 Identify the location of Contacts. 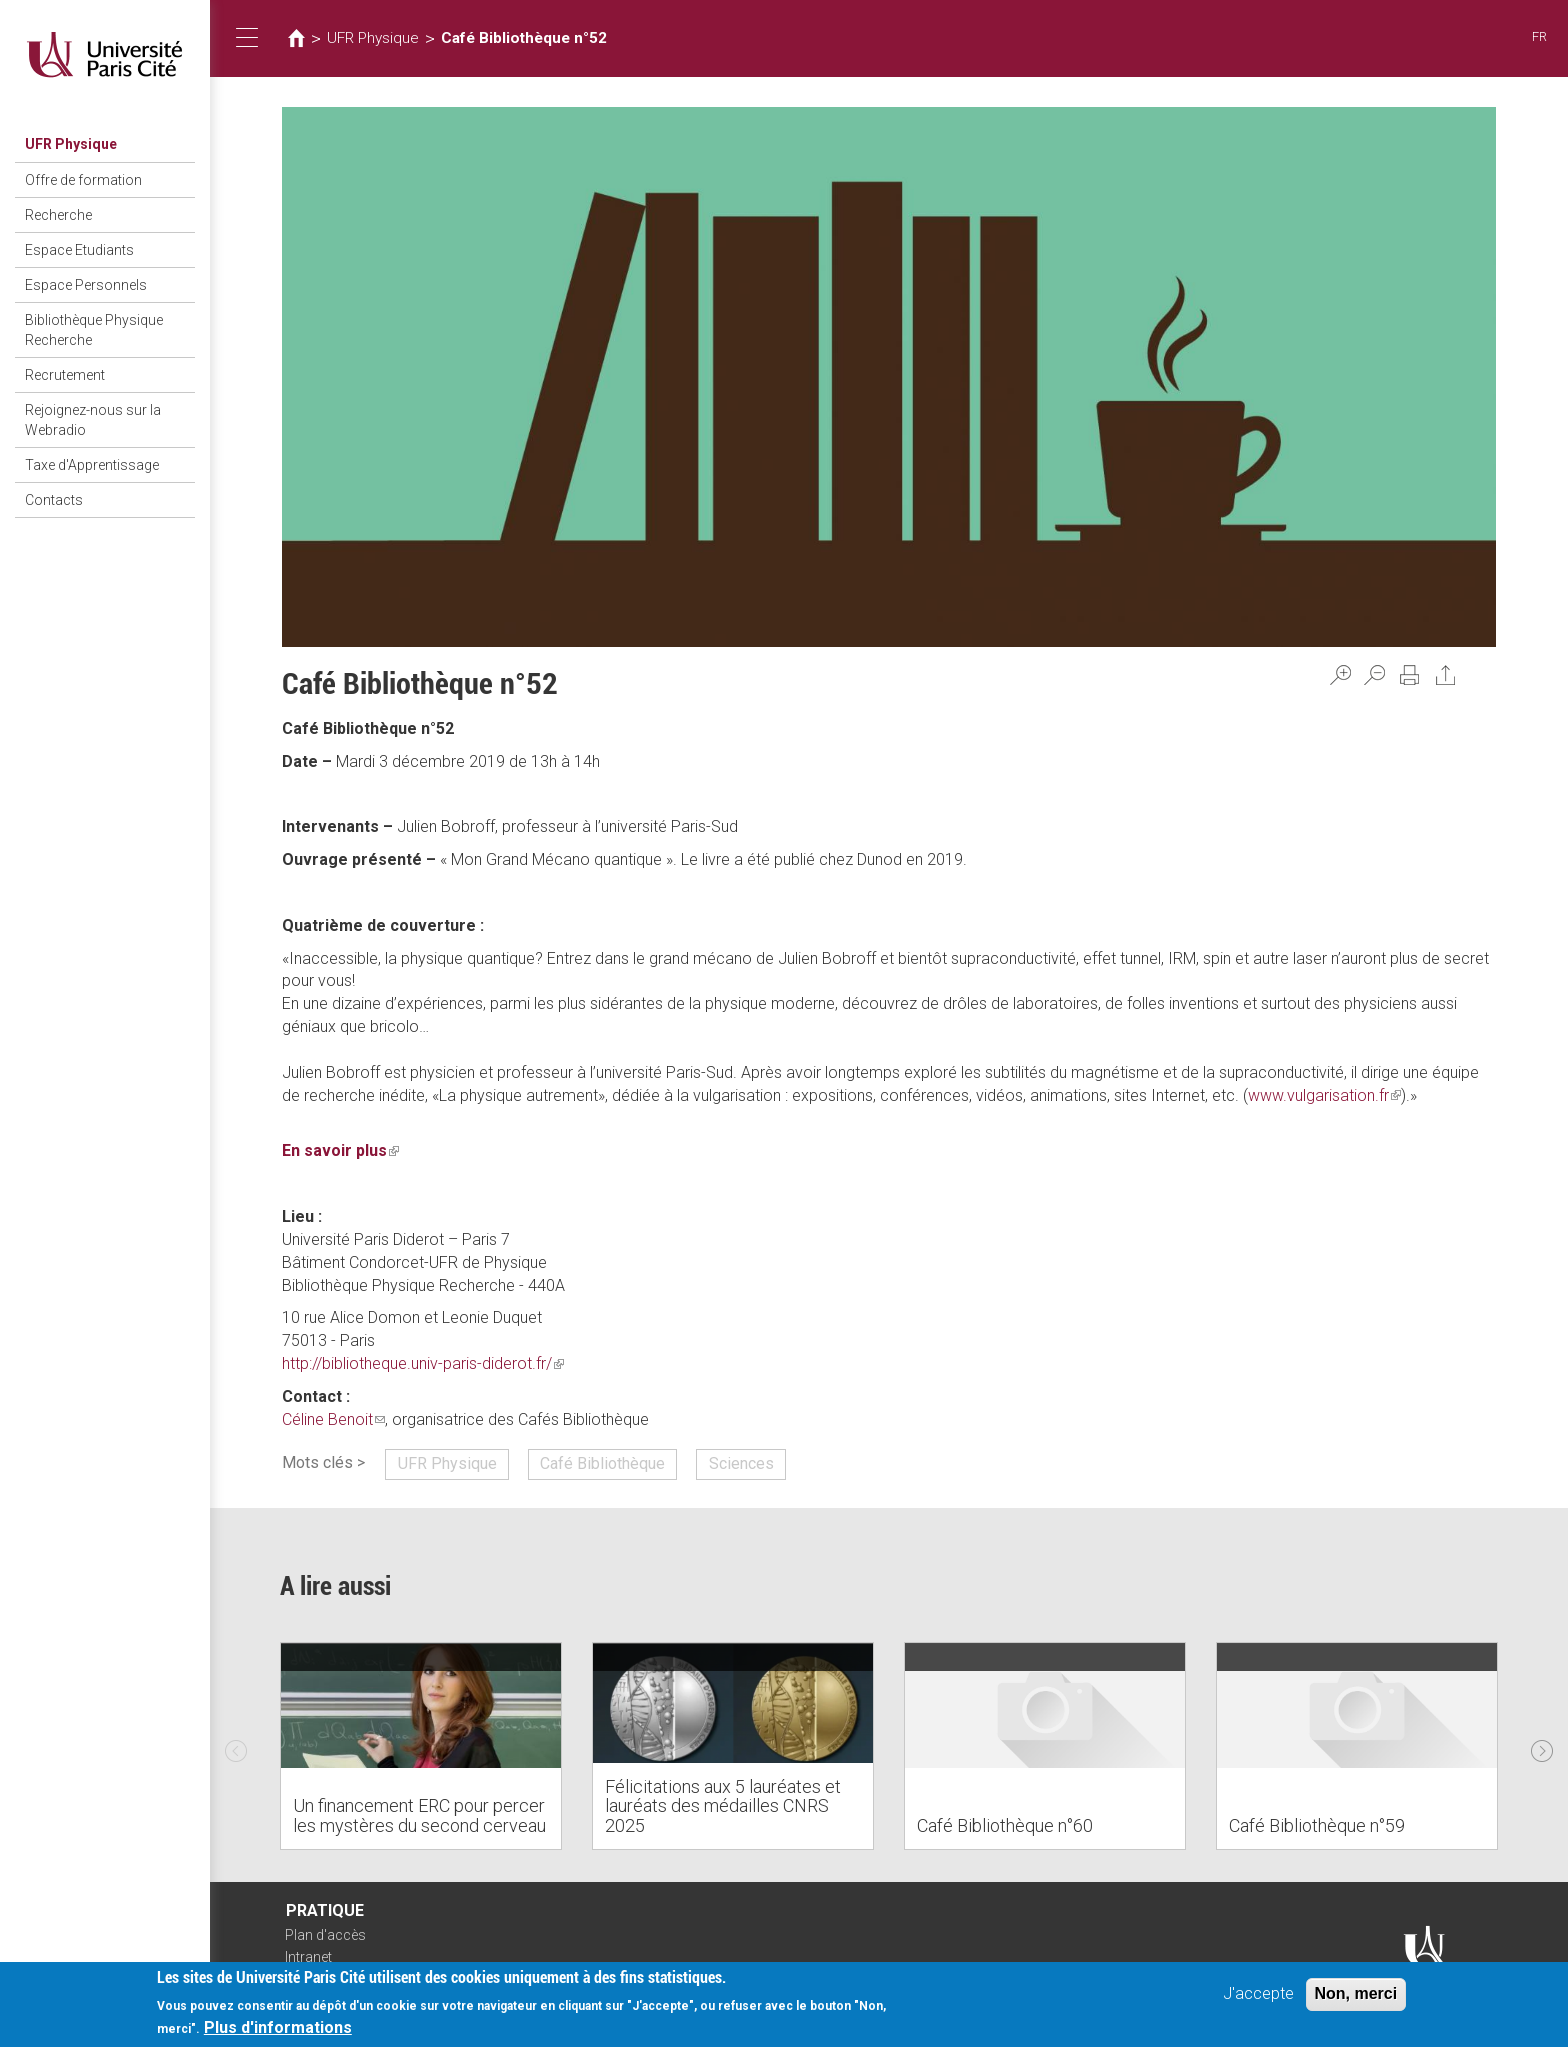
(54, 500).